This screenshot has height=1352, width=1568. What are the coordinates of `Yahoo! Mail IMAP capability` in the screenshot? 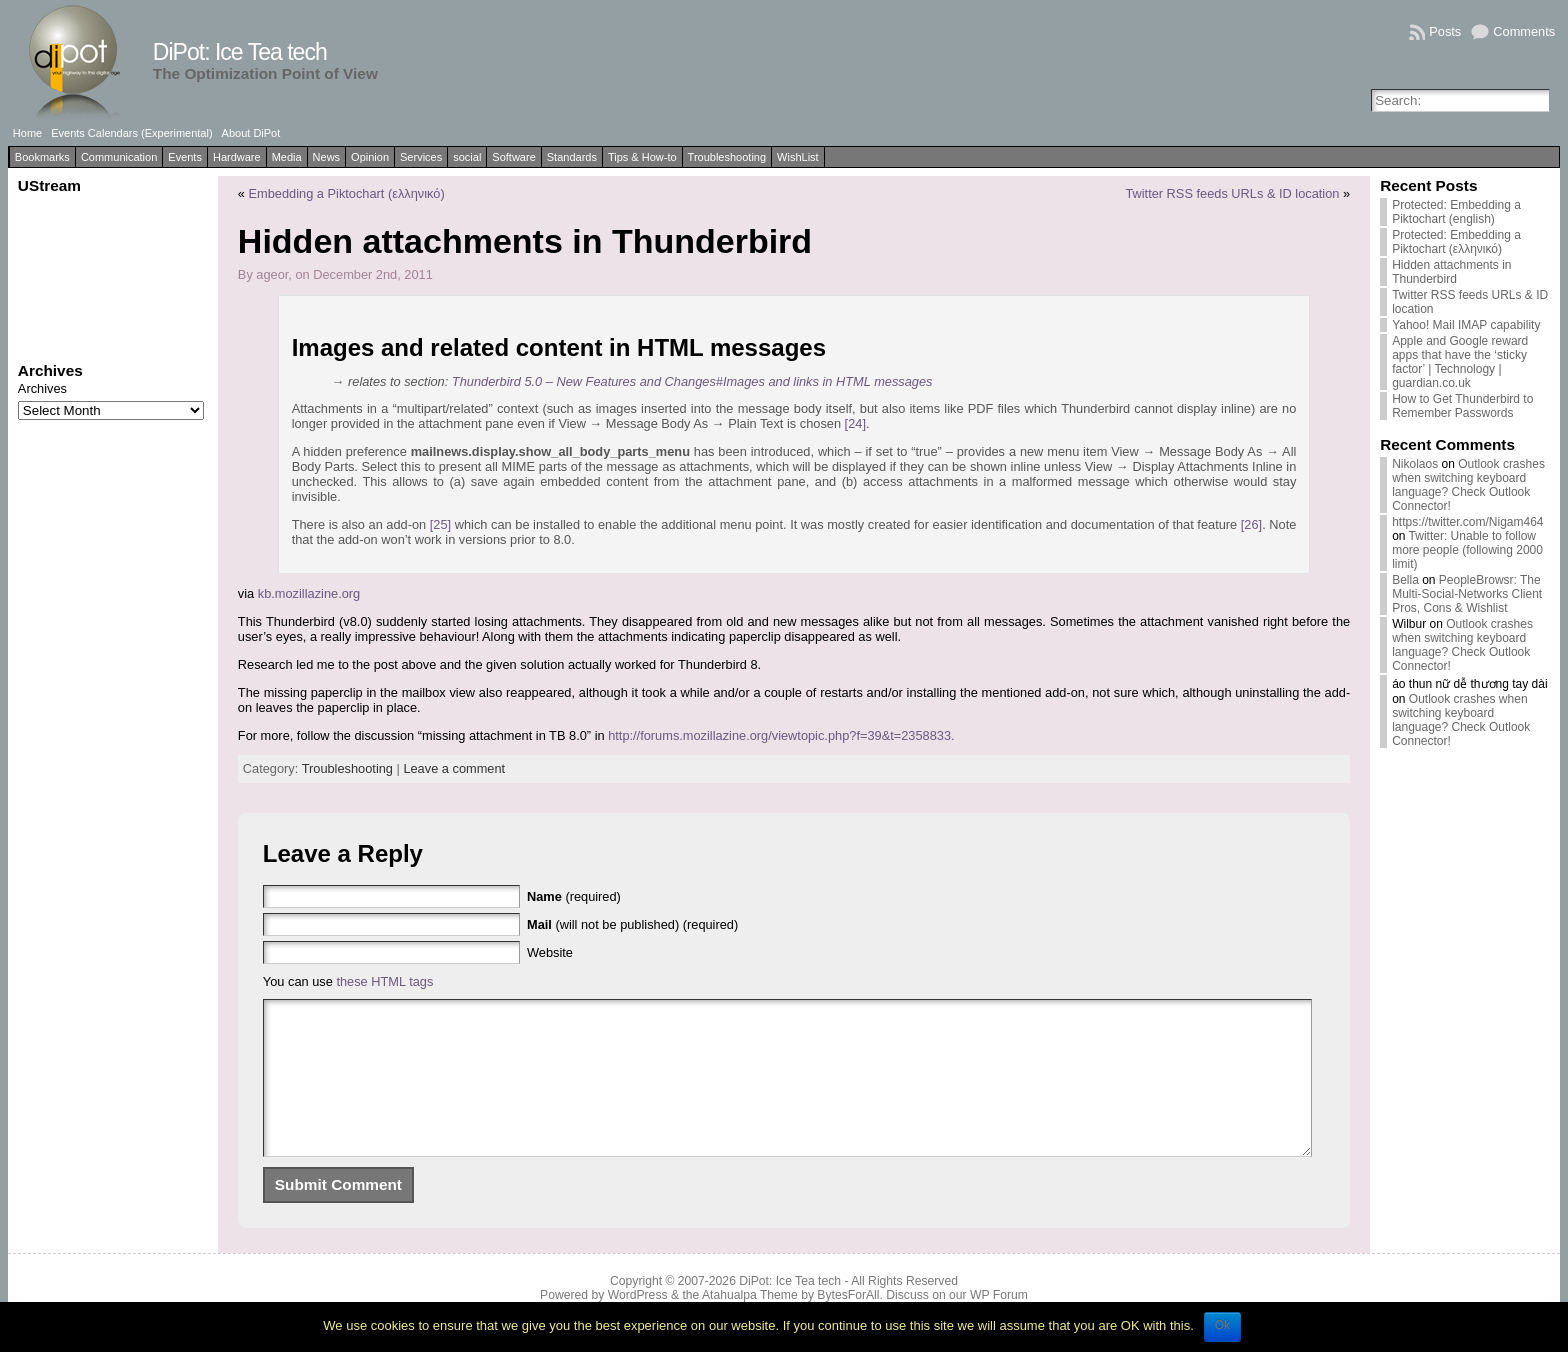 It's located at (1466, 325).